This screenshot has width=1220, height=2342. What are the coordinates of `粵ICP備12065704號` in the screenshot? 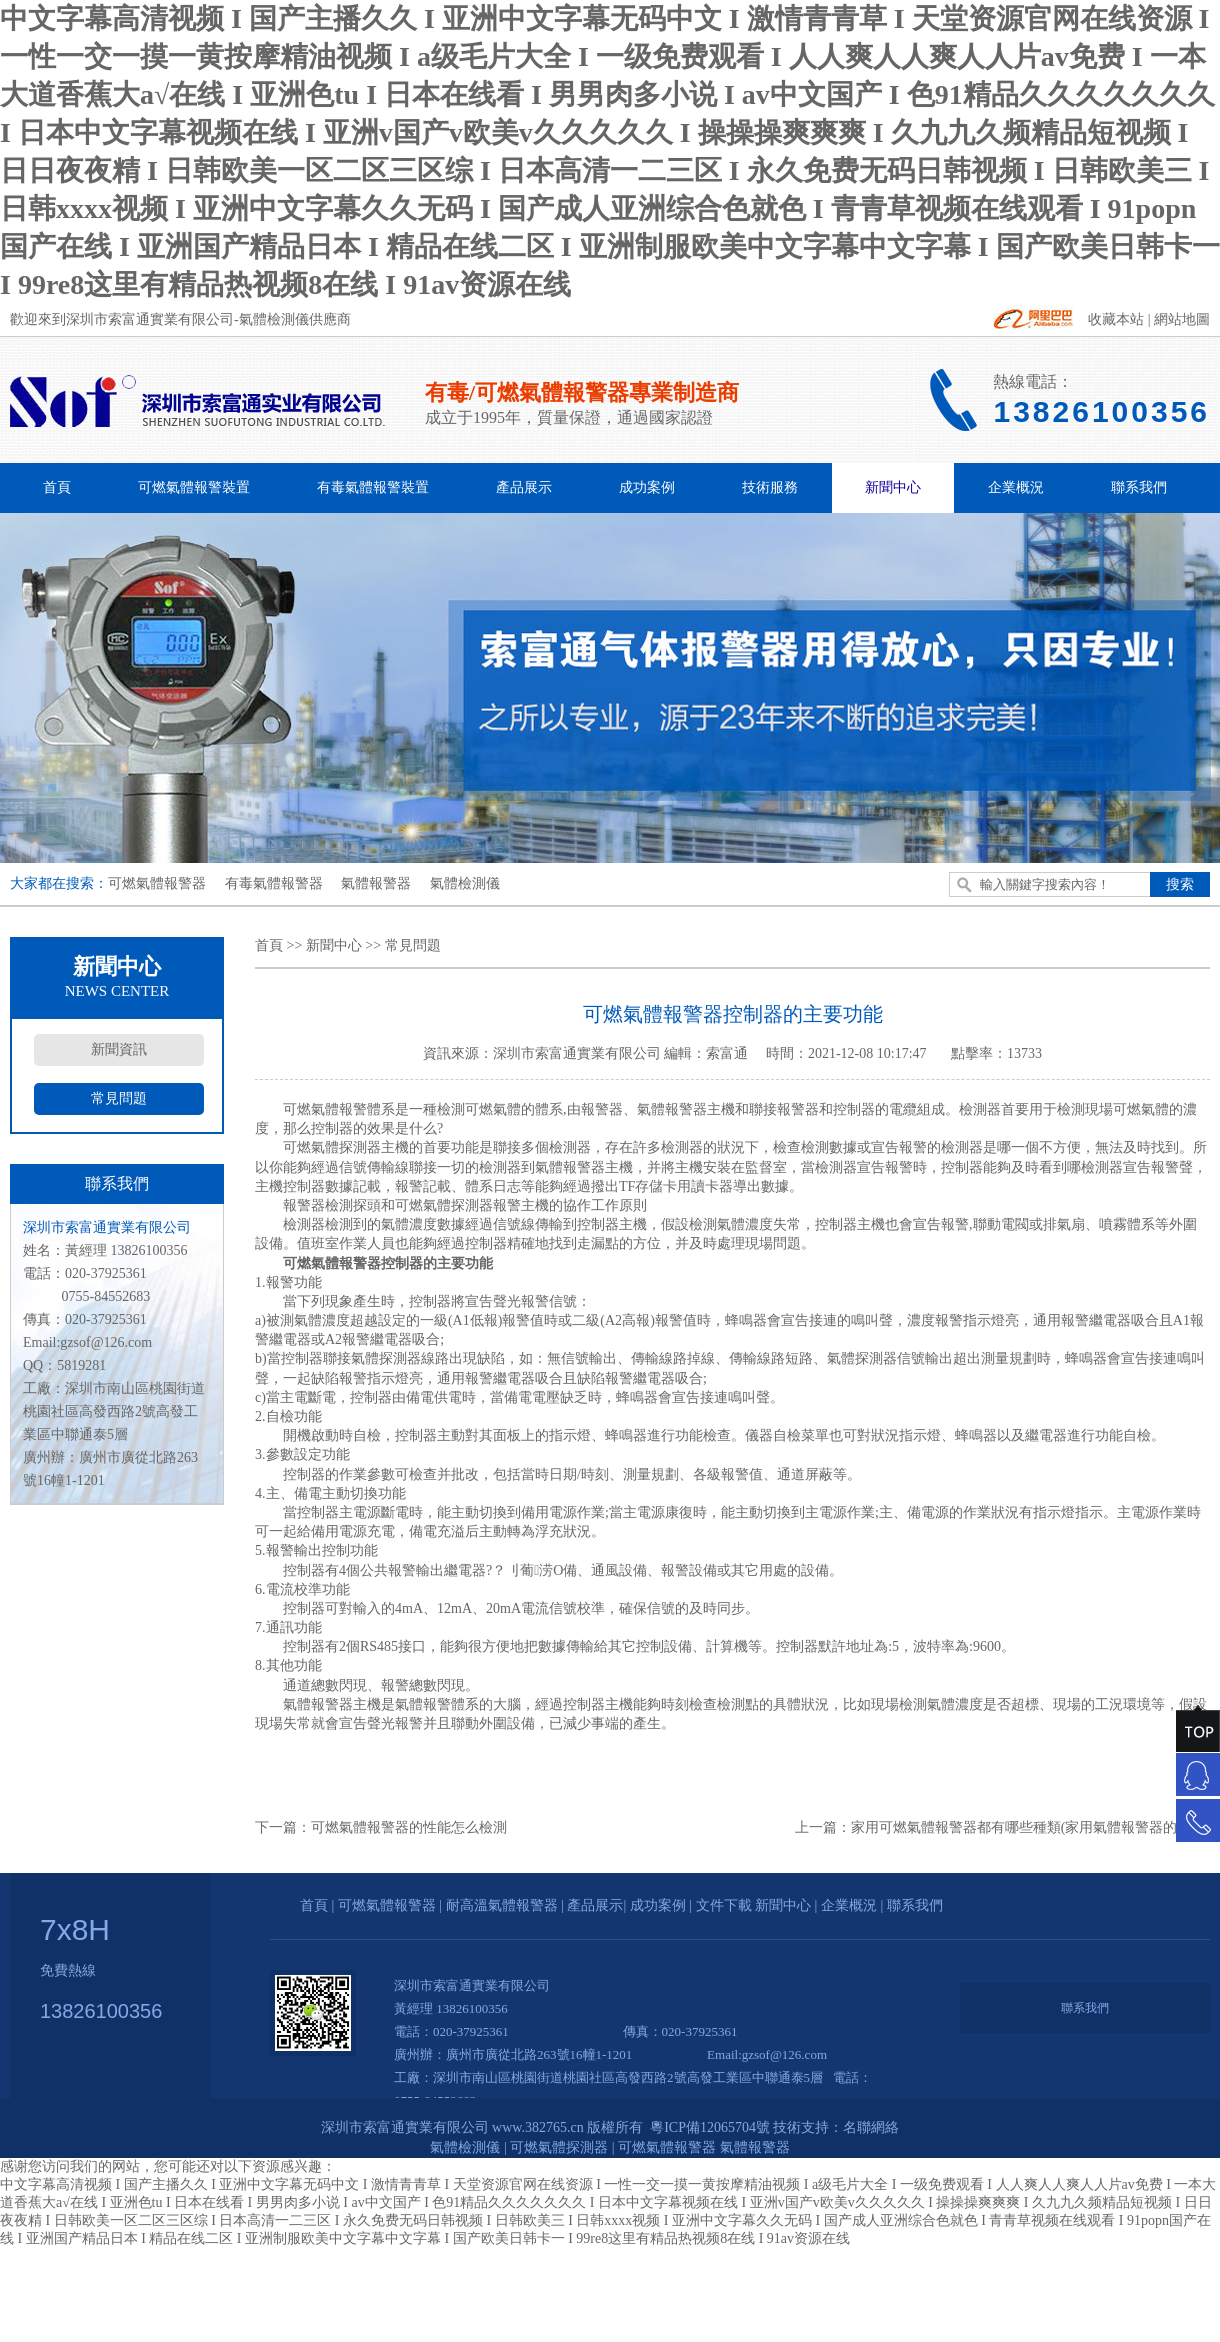 It's located at (708, 2127).